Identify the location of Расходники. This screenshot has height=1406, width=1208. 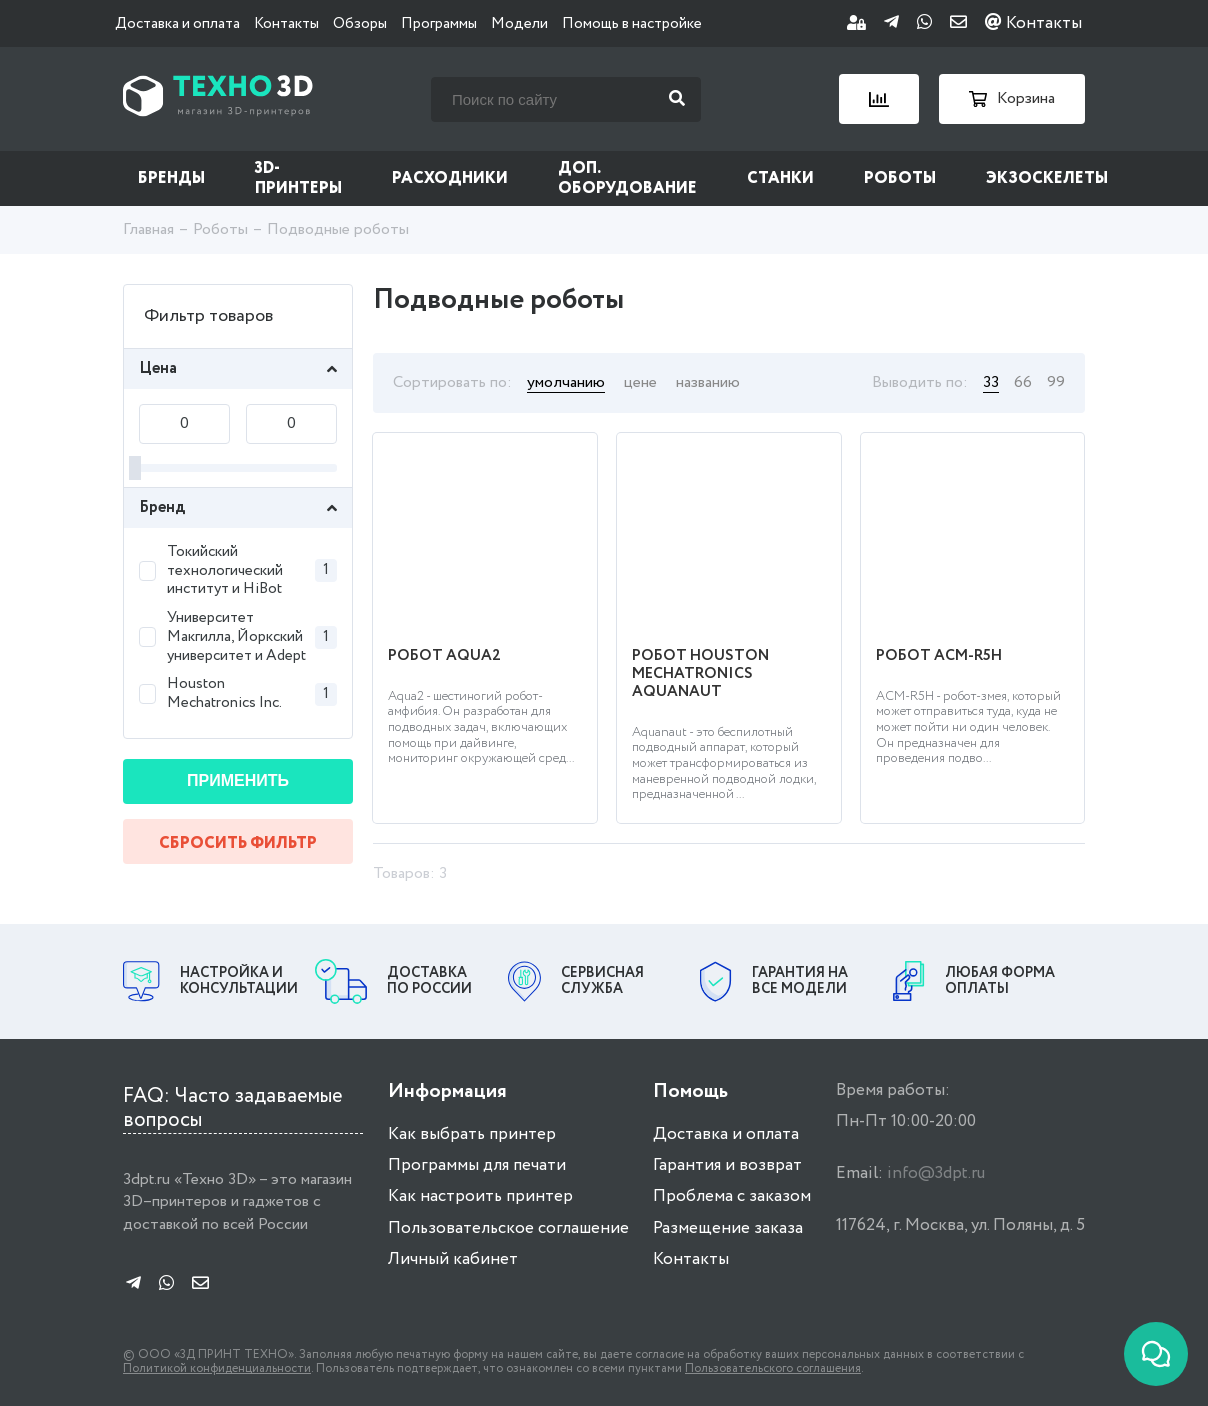
(450, 178).